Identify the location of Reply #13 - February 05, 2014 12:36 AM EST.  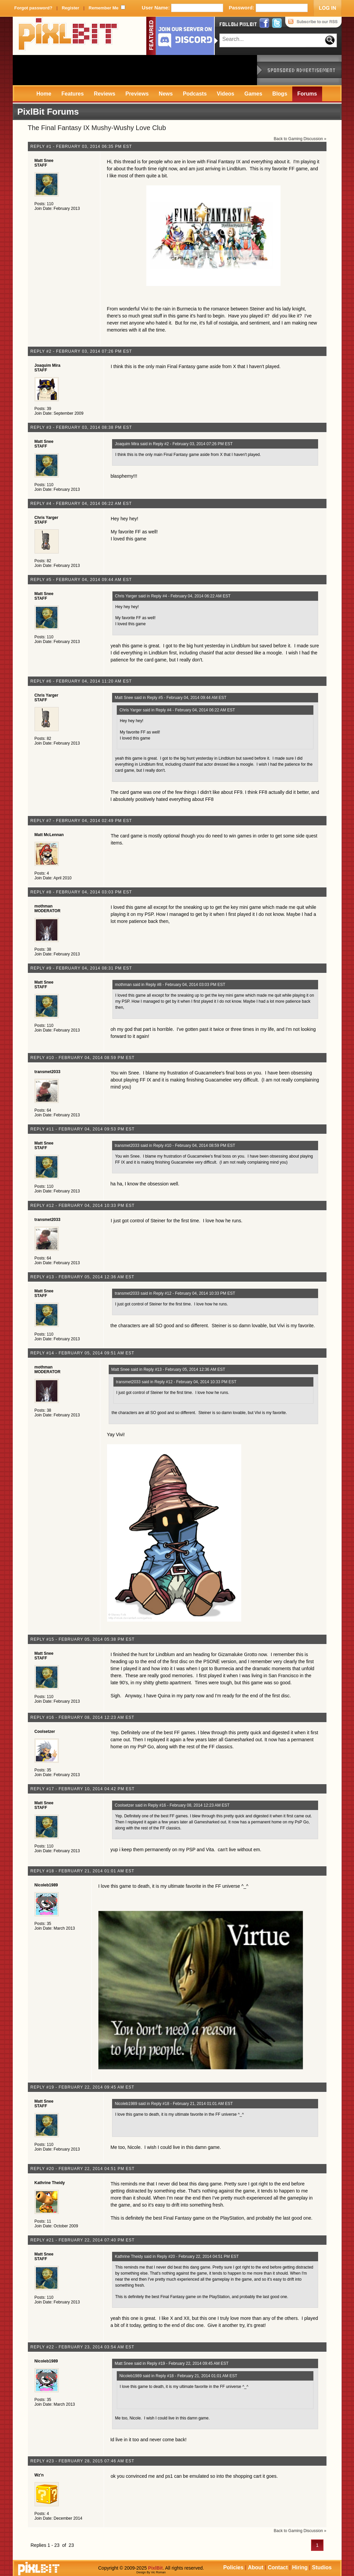
(83, 1277).